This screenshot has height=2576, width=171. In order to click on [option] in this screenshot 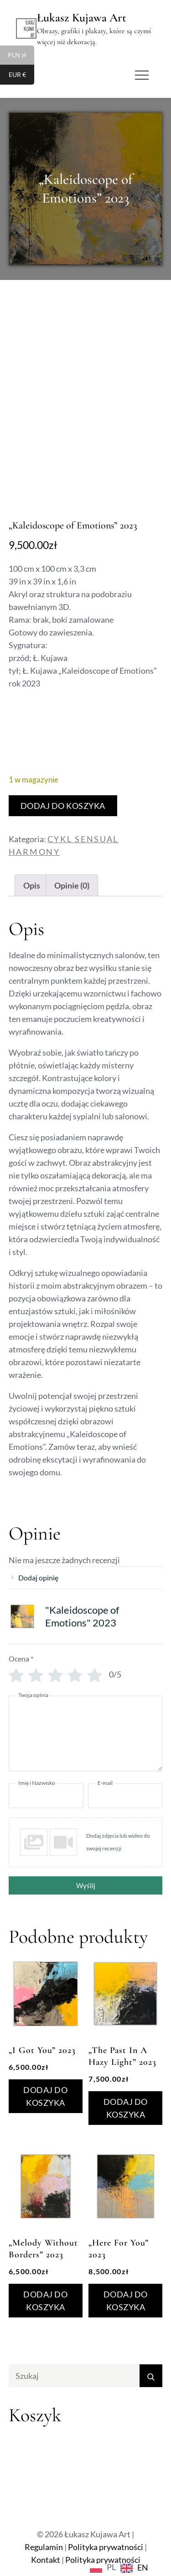, I will do `click(134, 2568)`.